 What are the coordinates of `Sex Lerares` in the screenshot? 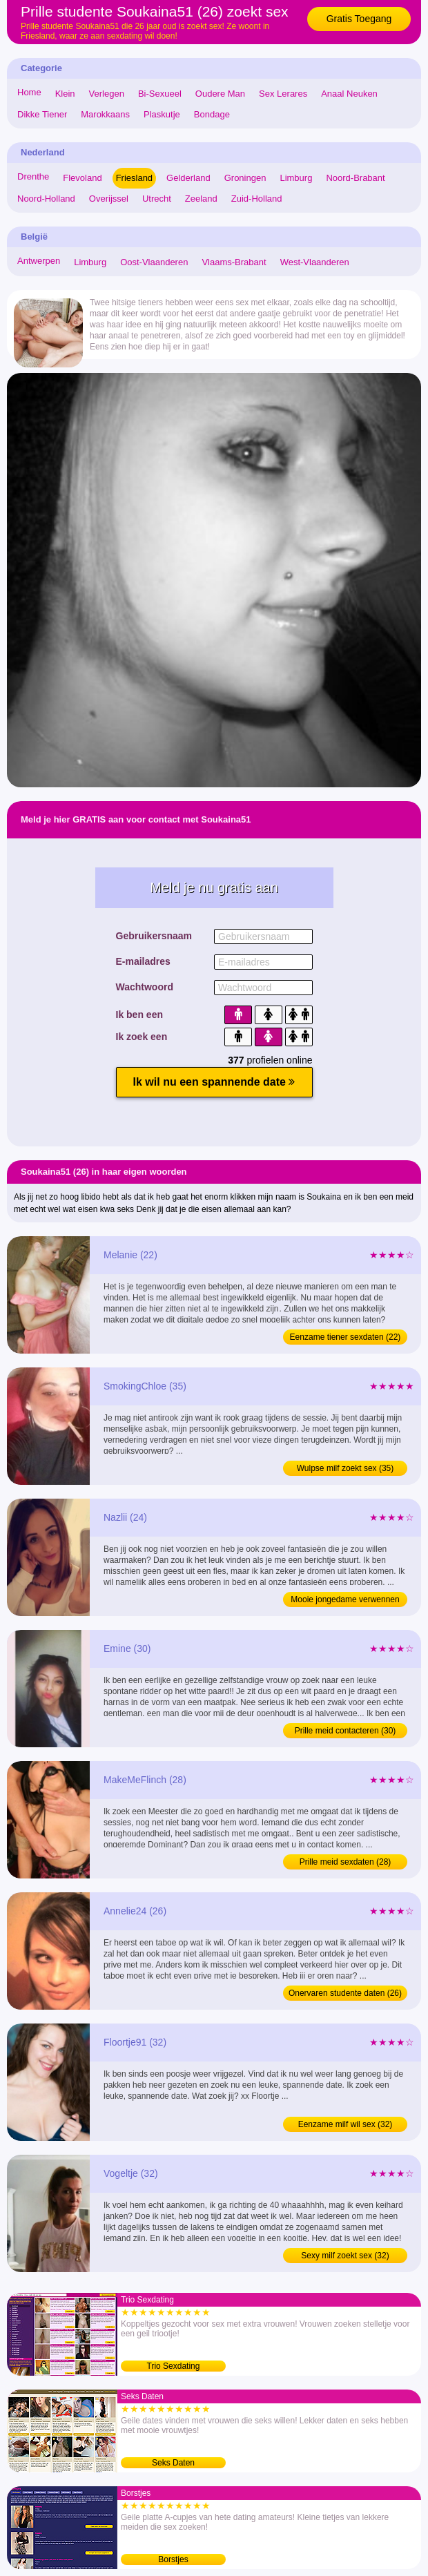 It's located at (283, 93).